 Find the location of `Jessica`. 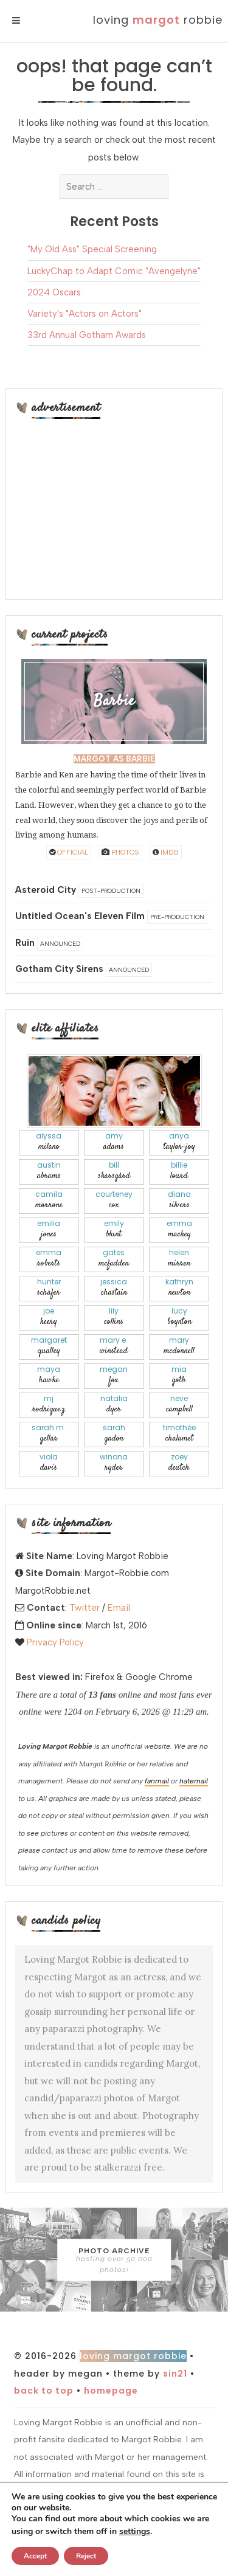

Jessica is located at coordinates (114, 1287).